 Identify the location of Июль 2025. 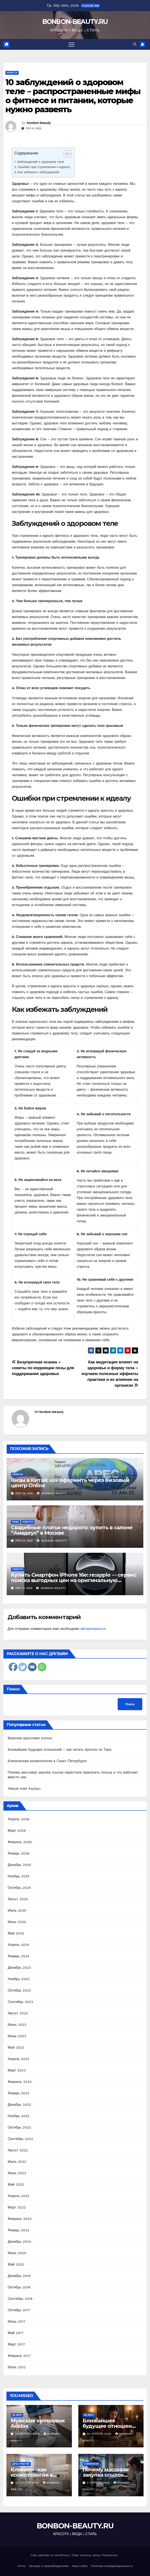
(17, 1910).